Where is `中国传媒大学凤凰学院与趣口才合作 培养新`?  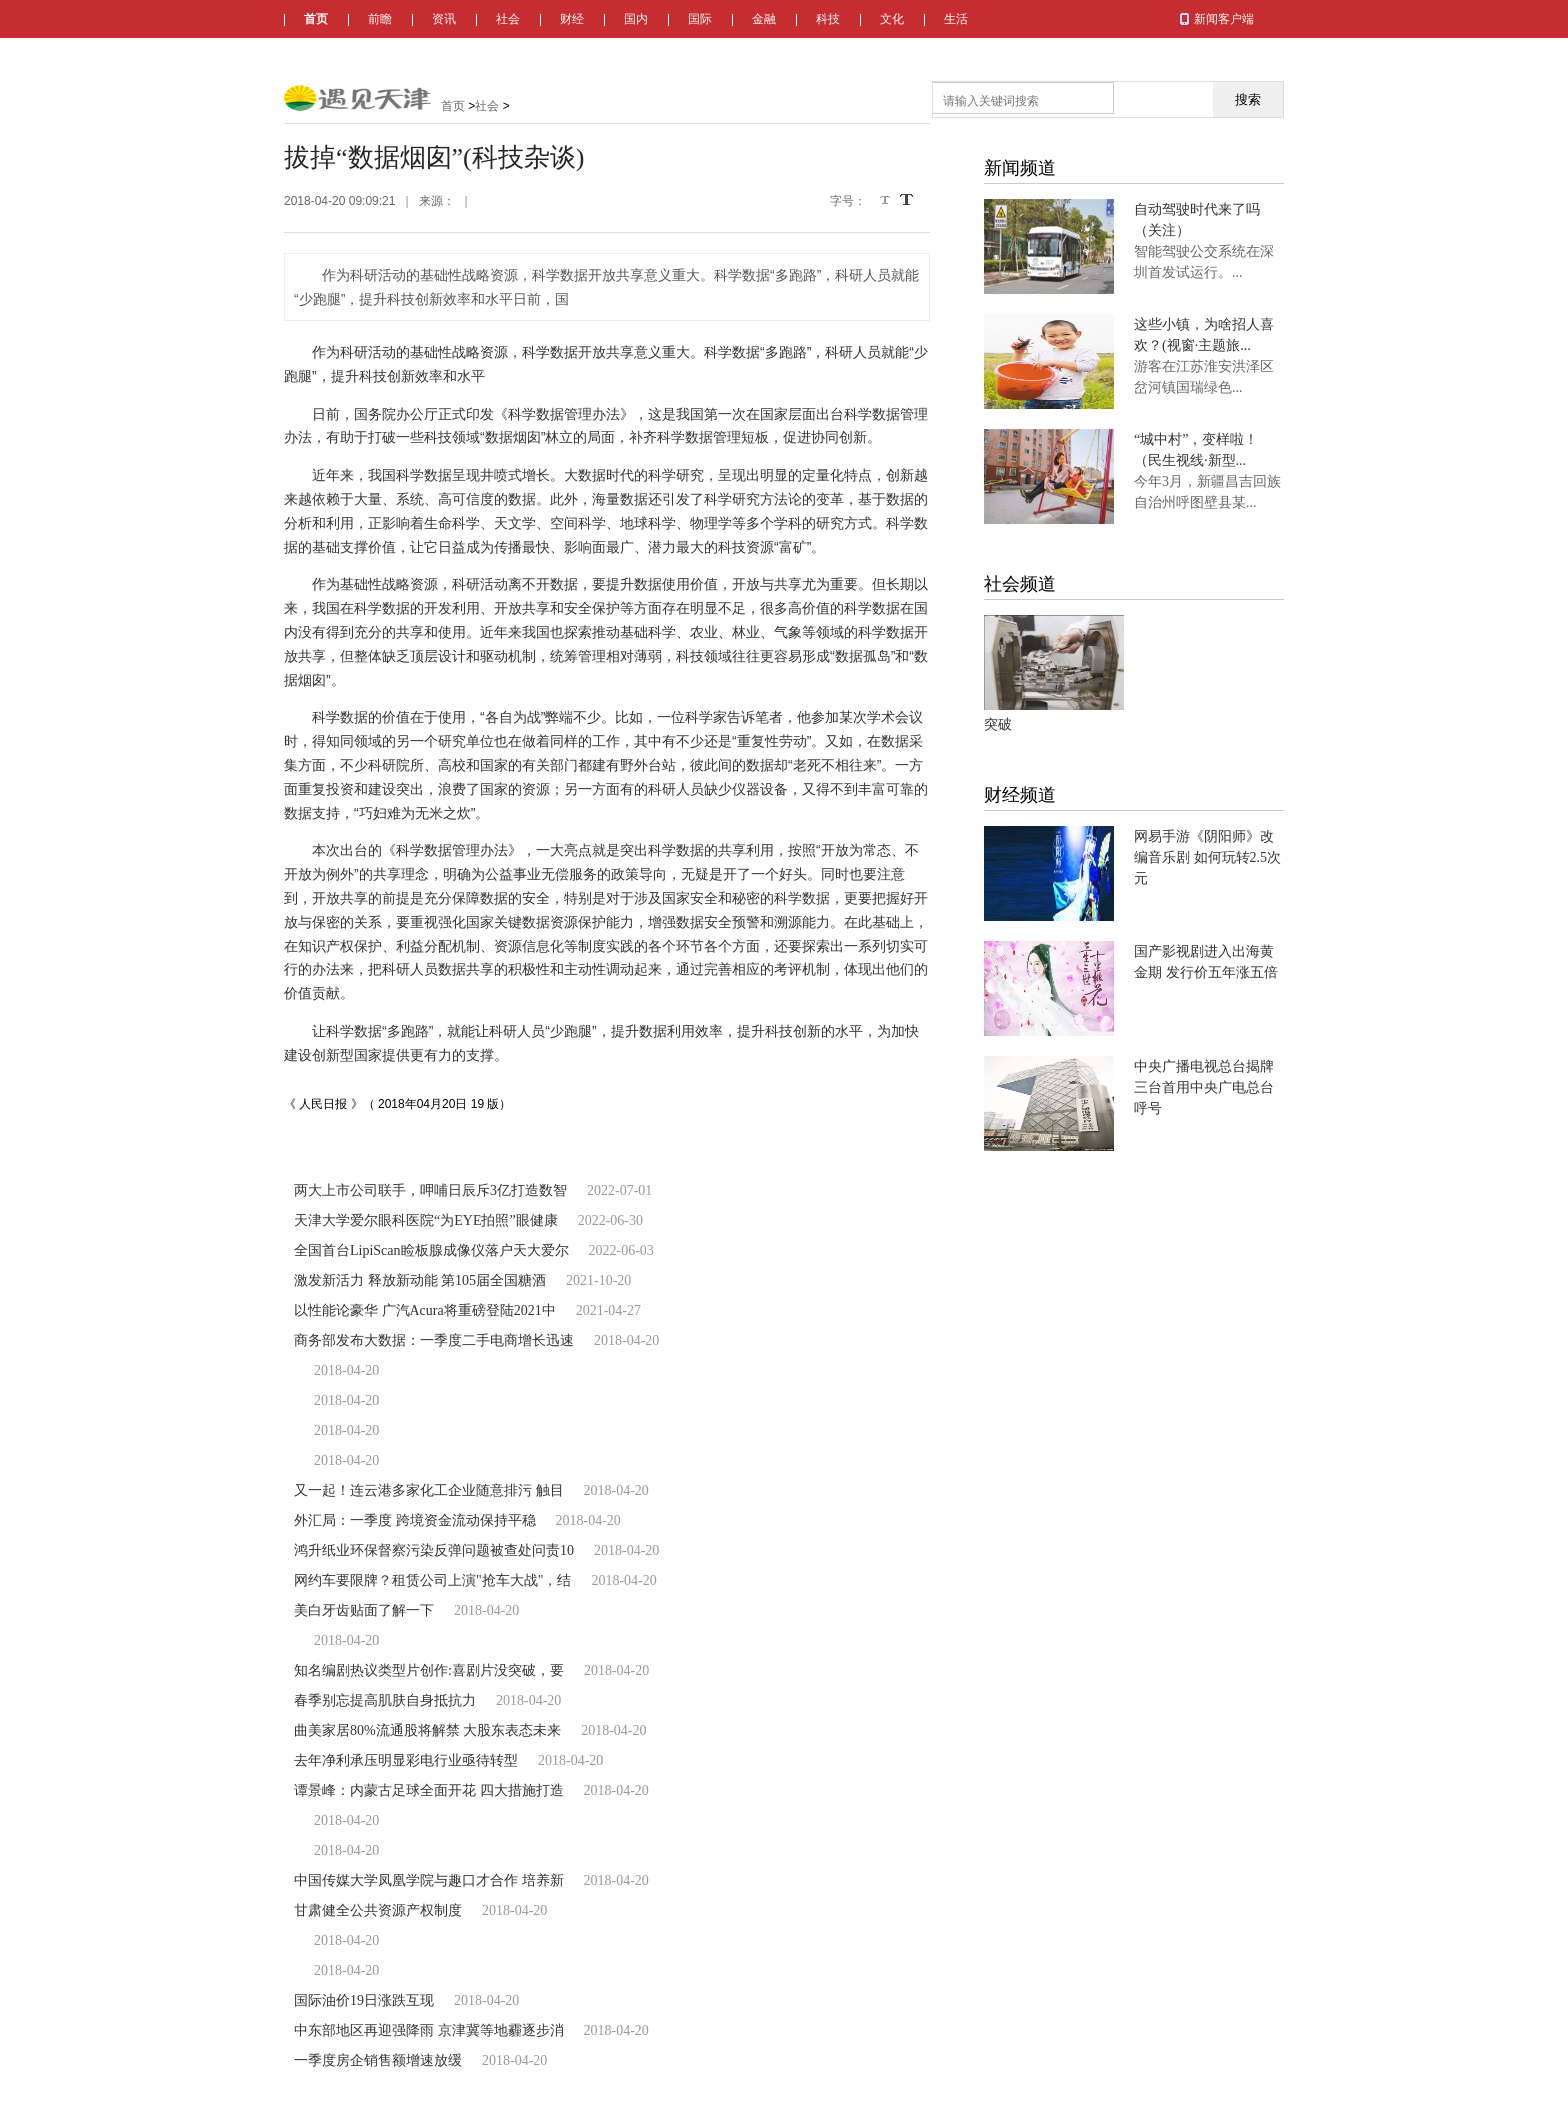 中国传媒大学凤凰学院与趣口才合作 培养新 is located at coordinates (429, 1880).